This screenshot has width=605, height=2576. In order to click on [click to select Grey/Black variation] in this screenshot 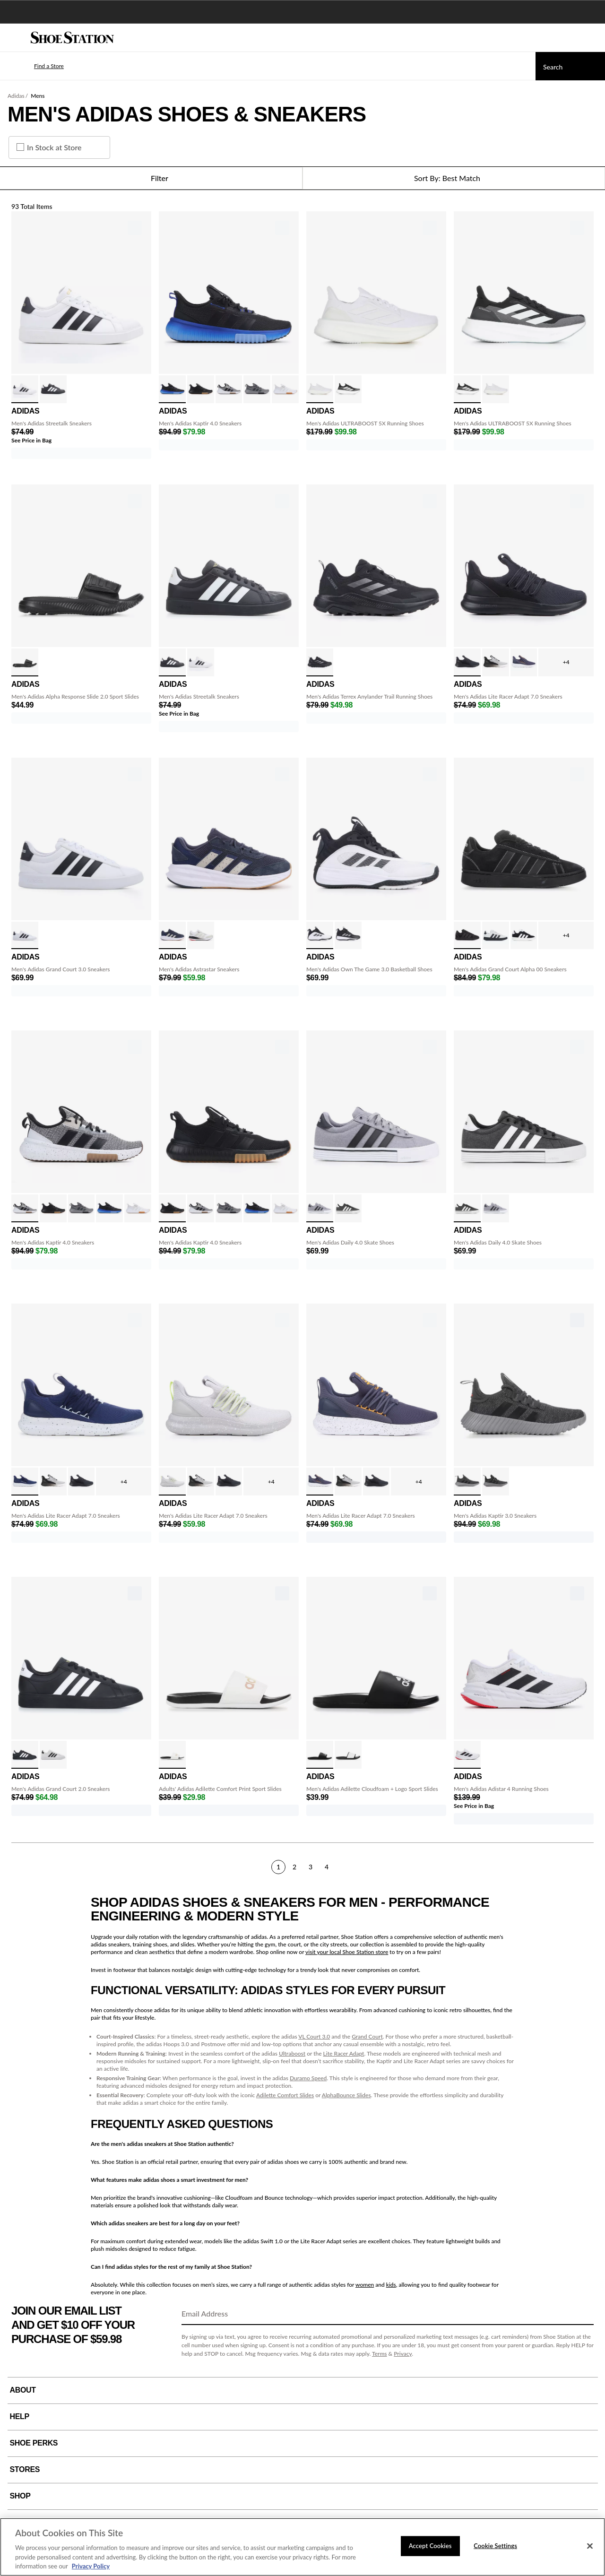, I will do `click(256, 389)`.